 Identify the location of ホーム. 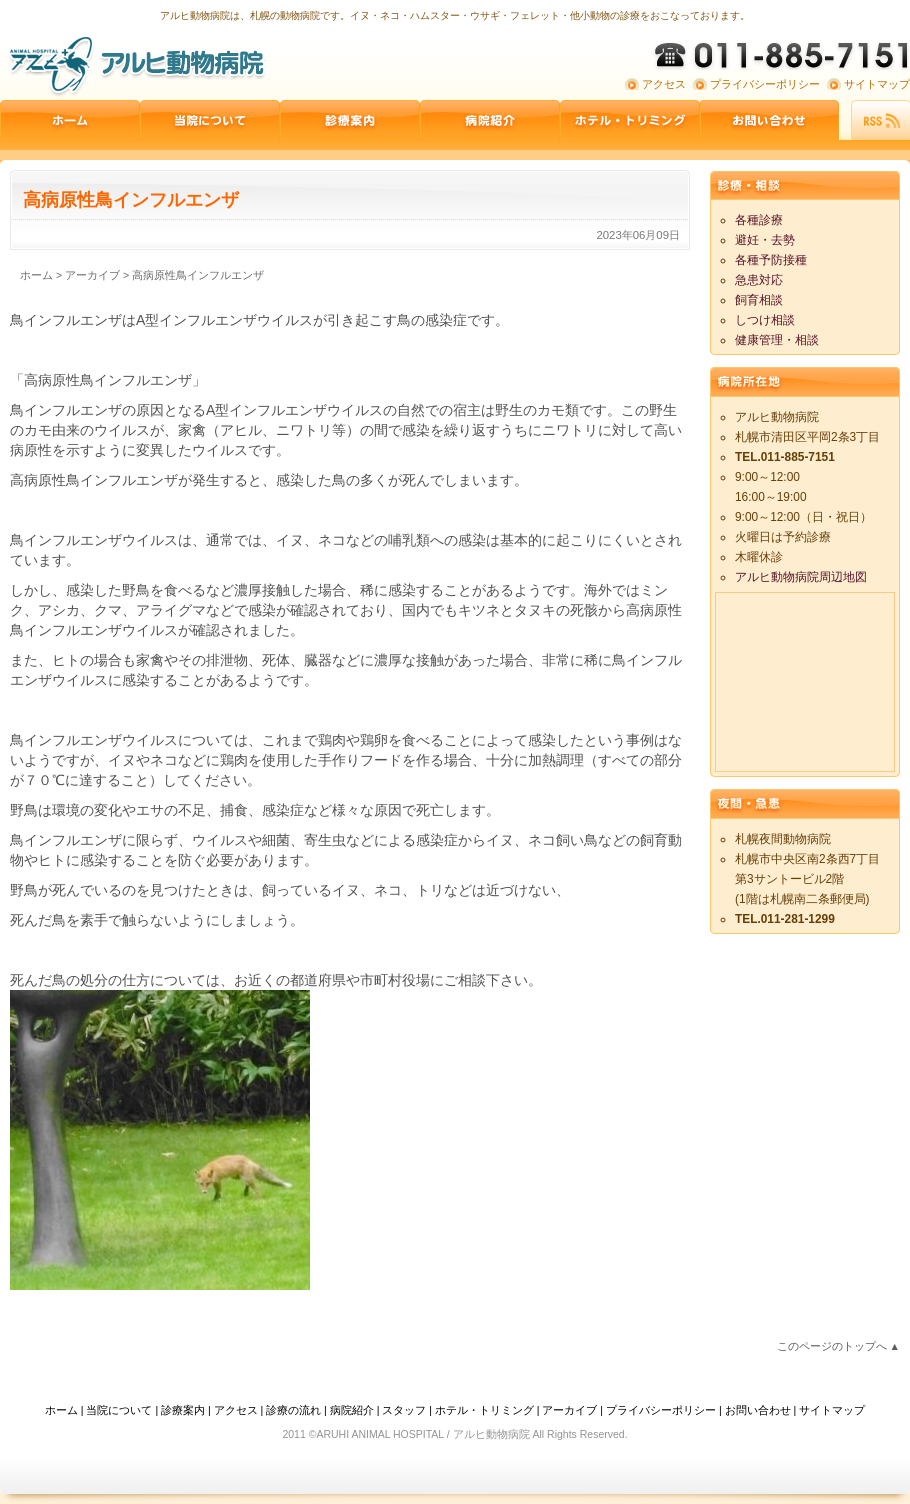
(70, 120).